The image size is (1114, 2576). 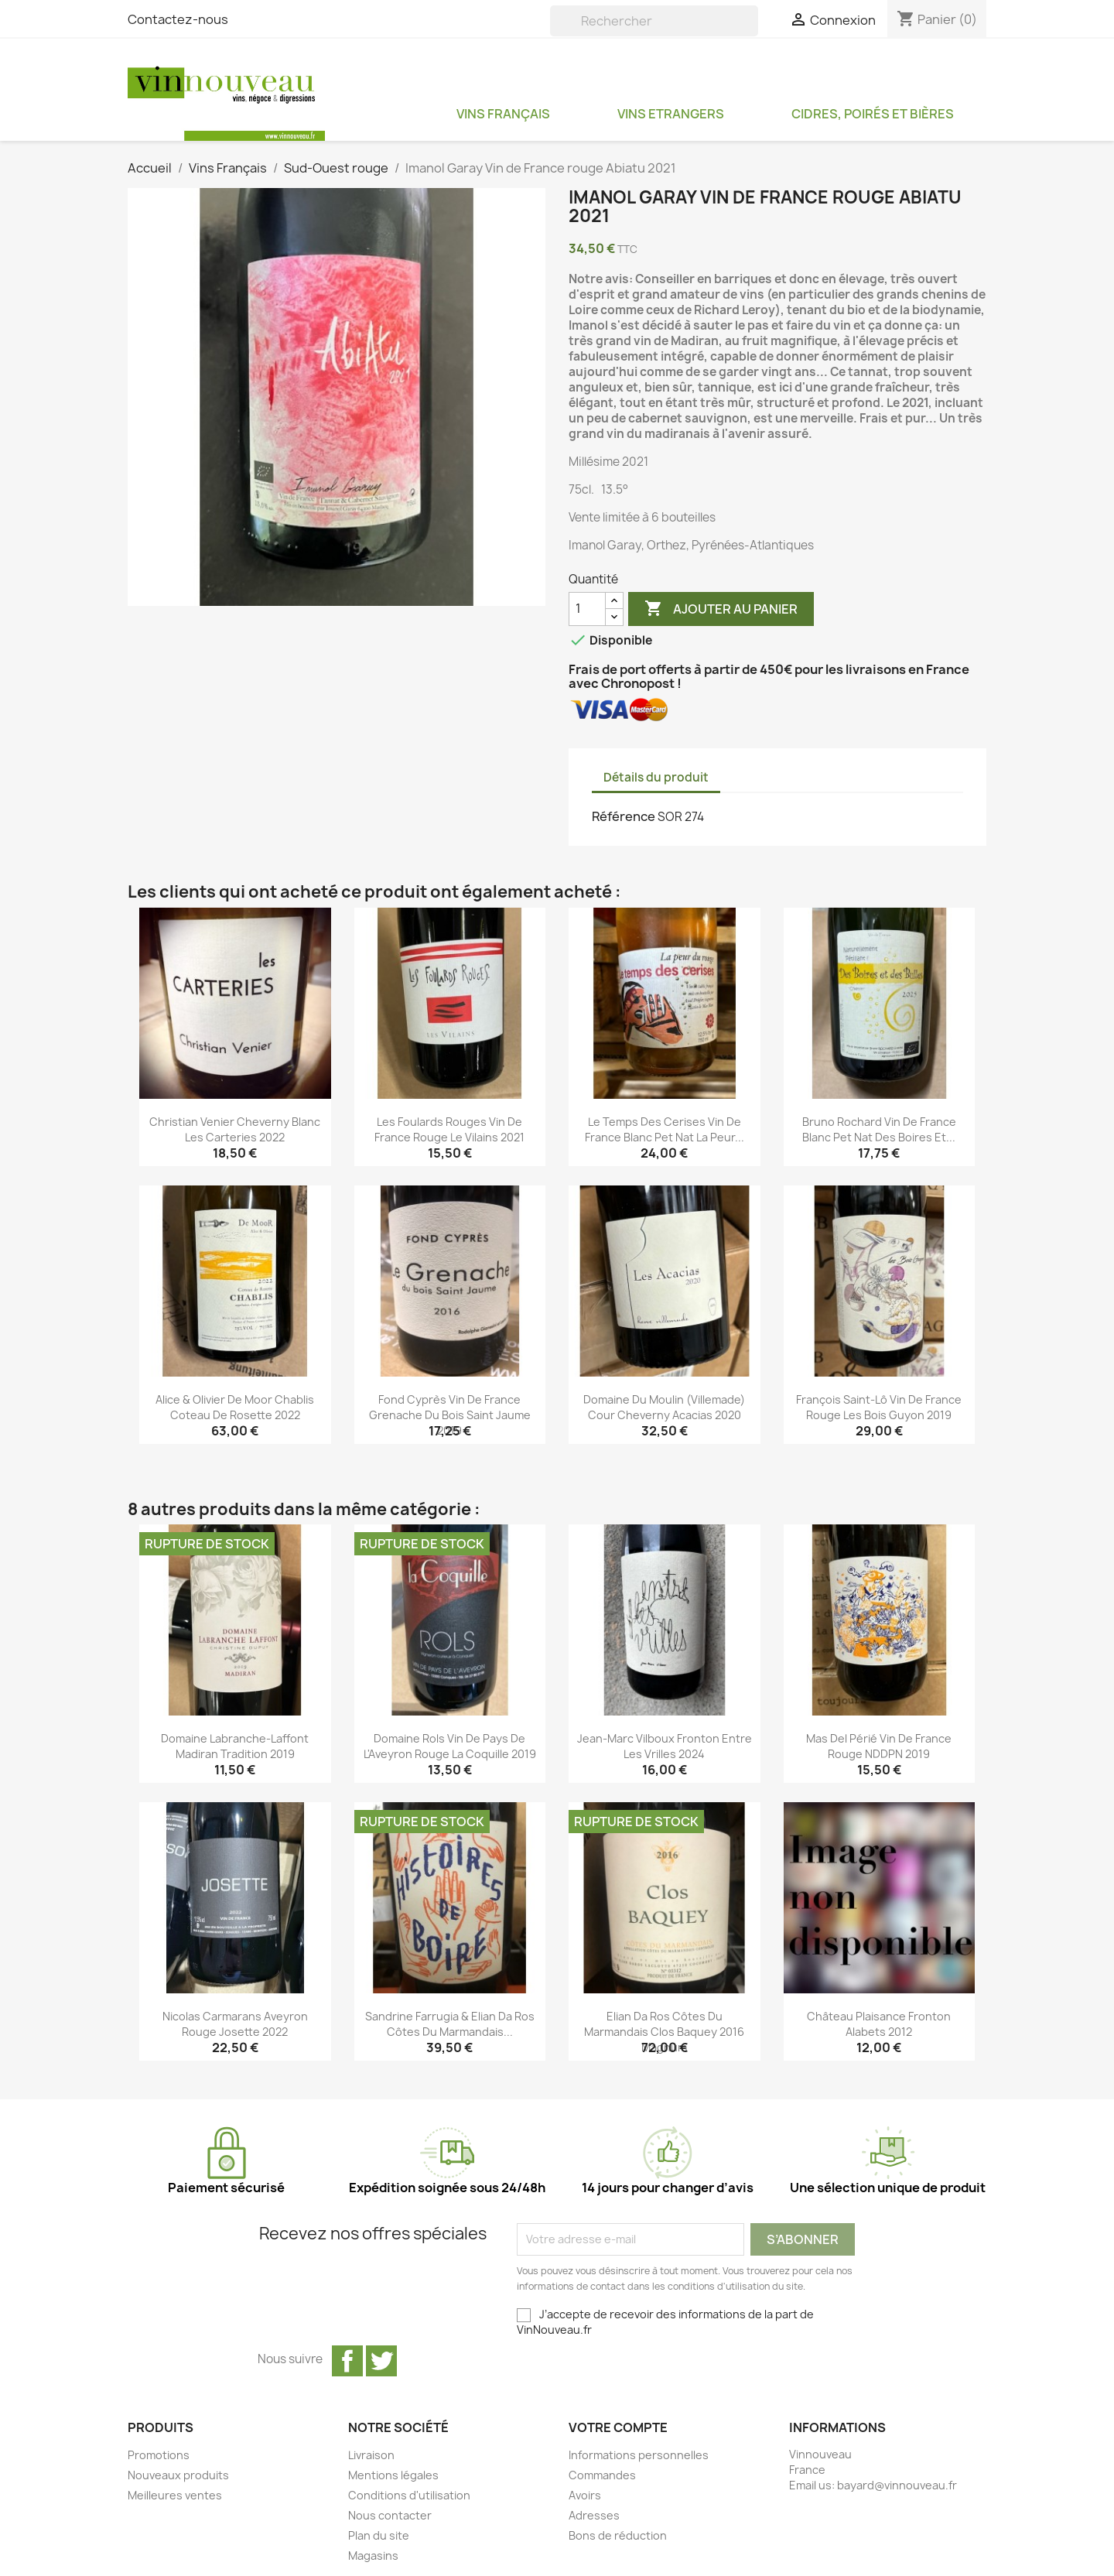 What do you see at coordinates (879, 1129) in the screenshot?
I see `Bruno Rochard Vin de France blanc pet nat Des Boires et...` at bounding box center [879, 1129].